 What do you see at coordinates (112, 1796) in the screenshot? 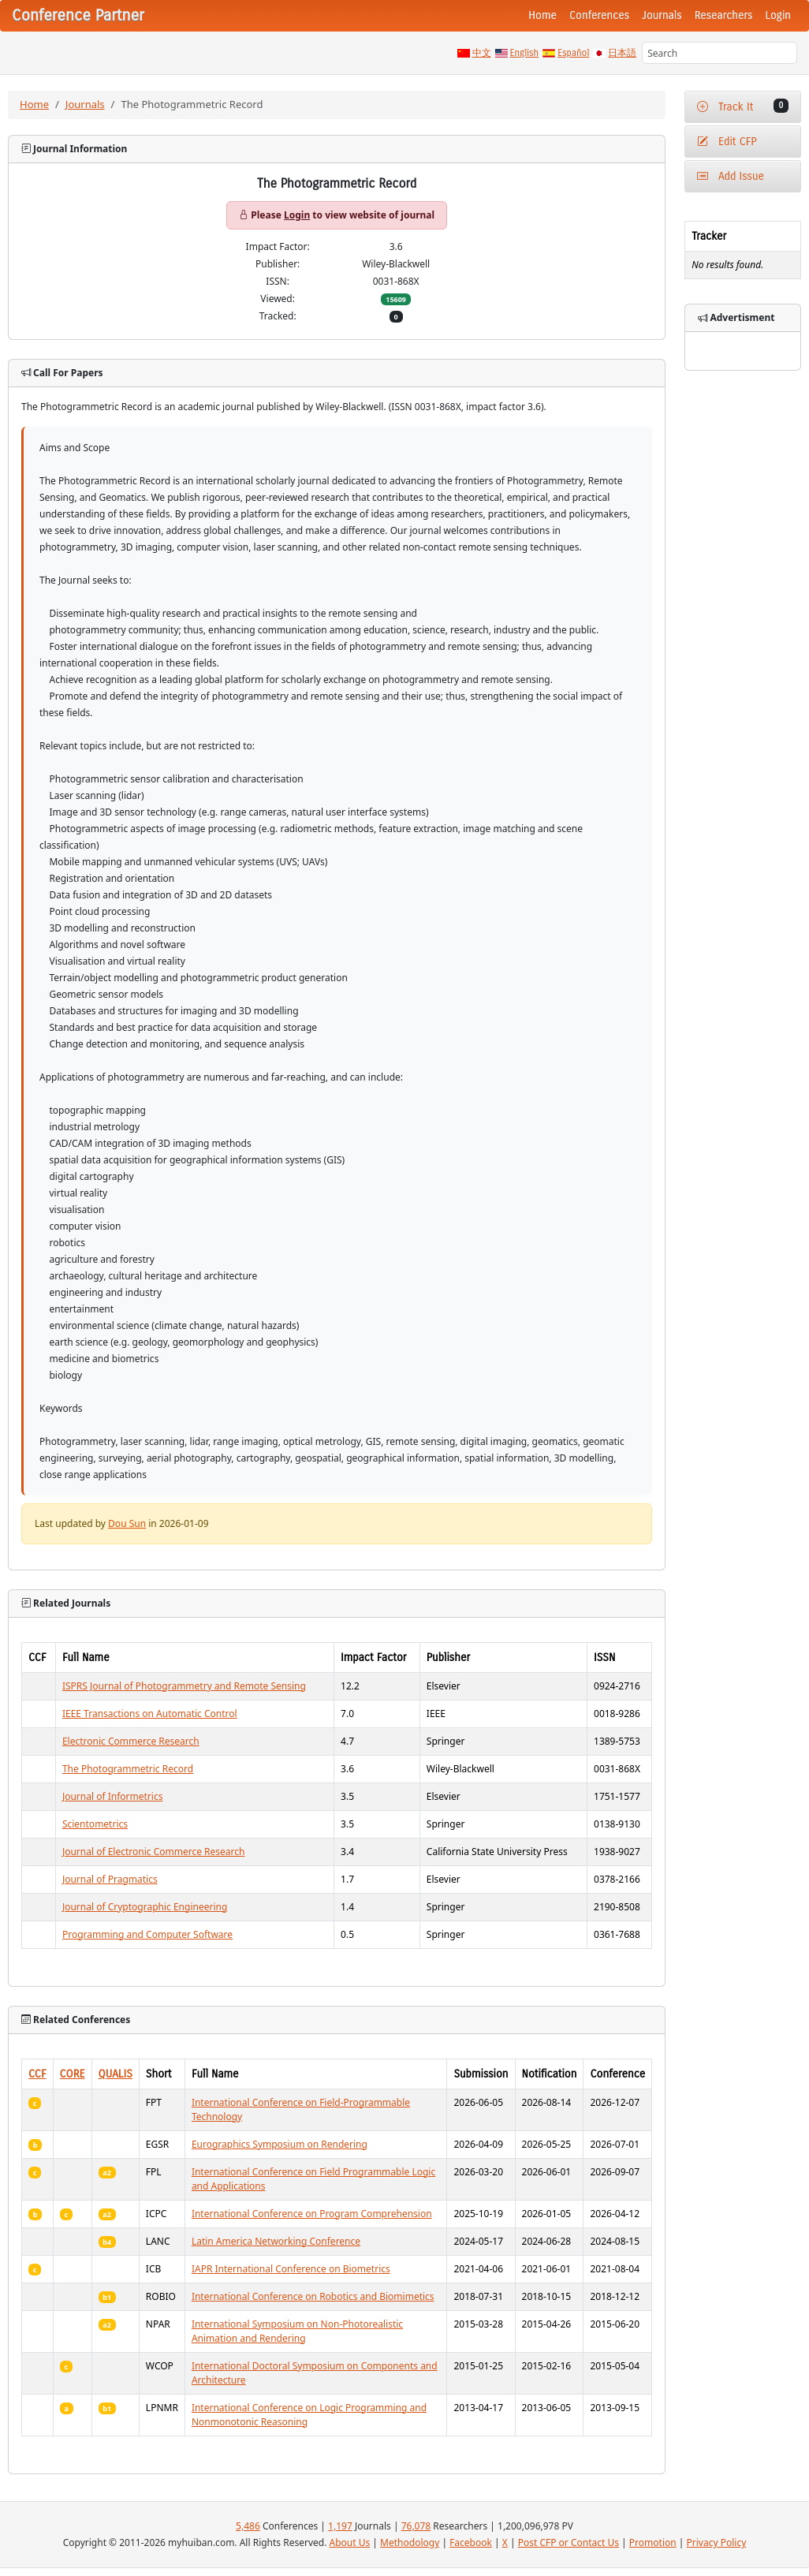
I see `Journal of Informetrics` at bounding box center [112, 1796].